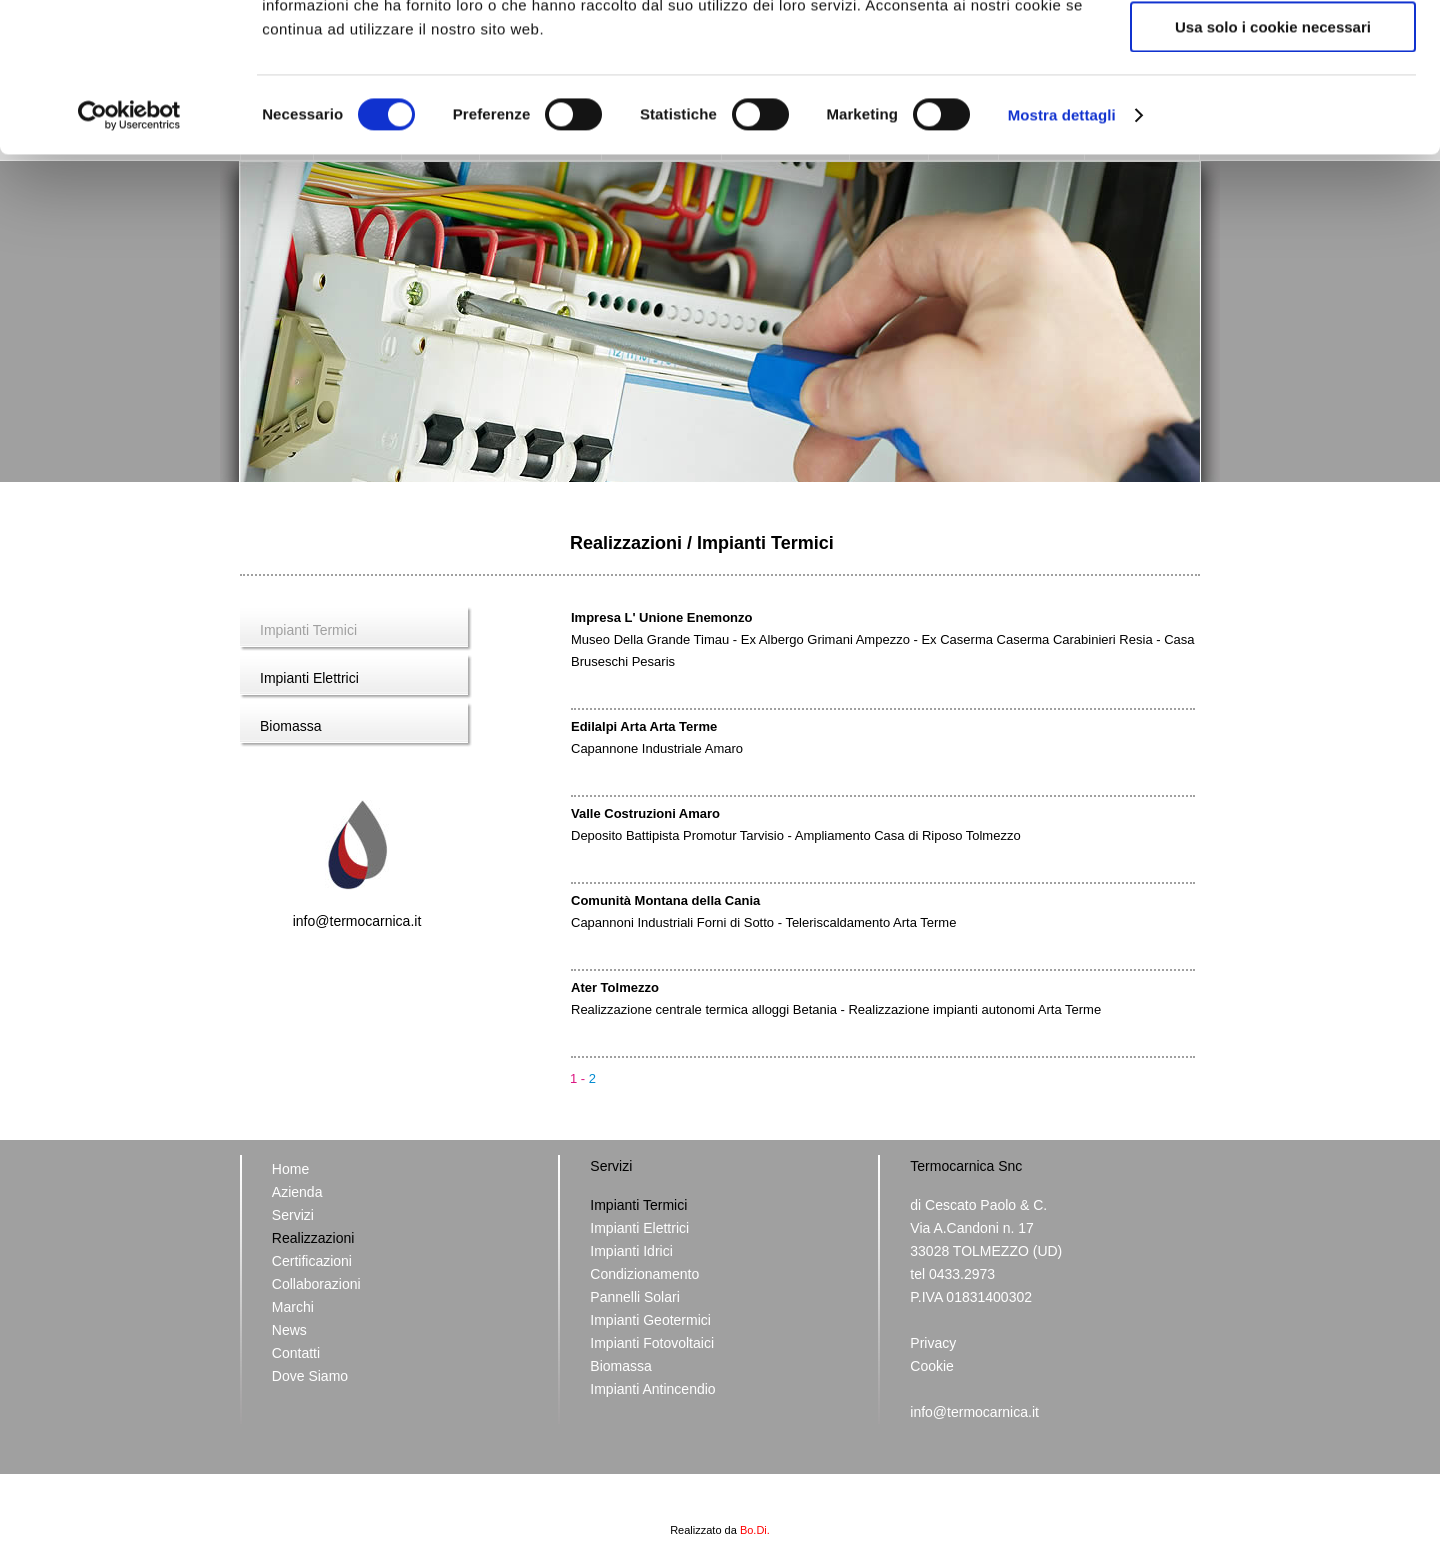 This screenshot has height=1556, width=1440. Describe the element at coordinates (290, 726) in the screenshot. I see `Biomassa` at that location.